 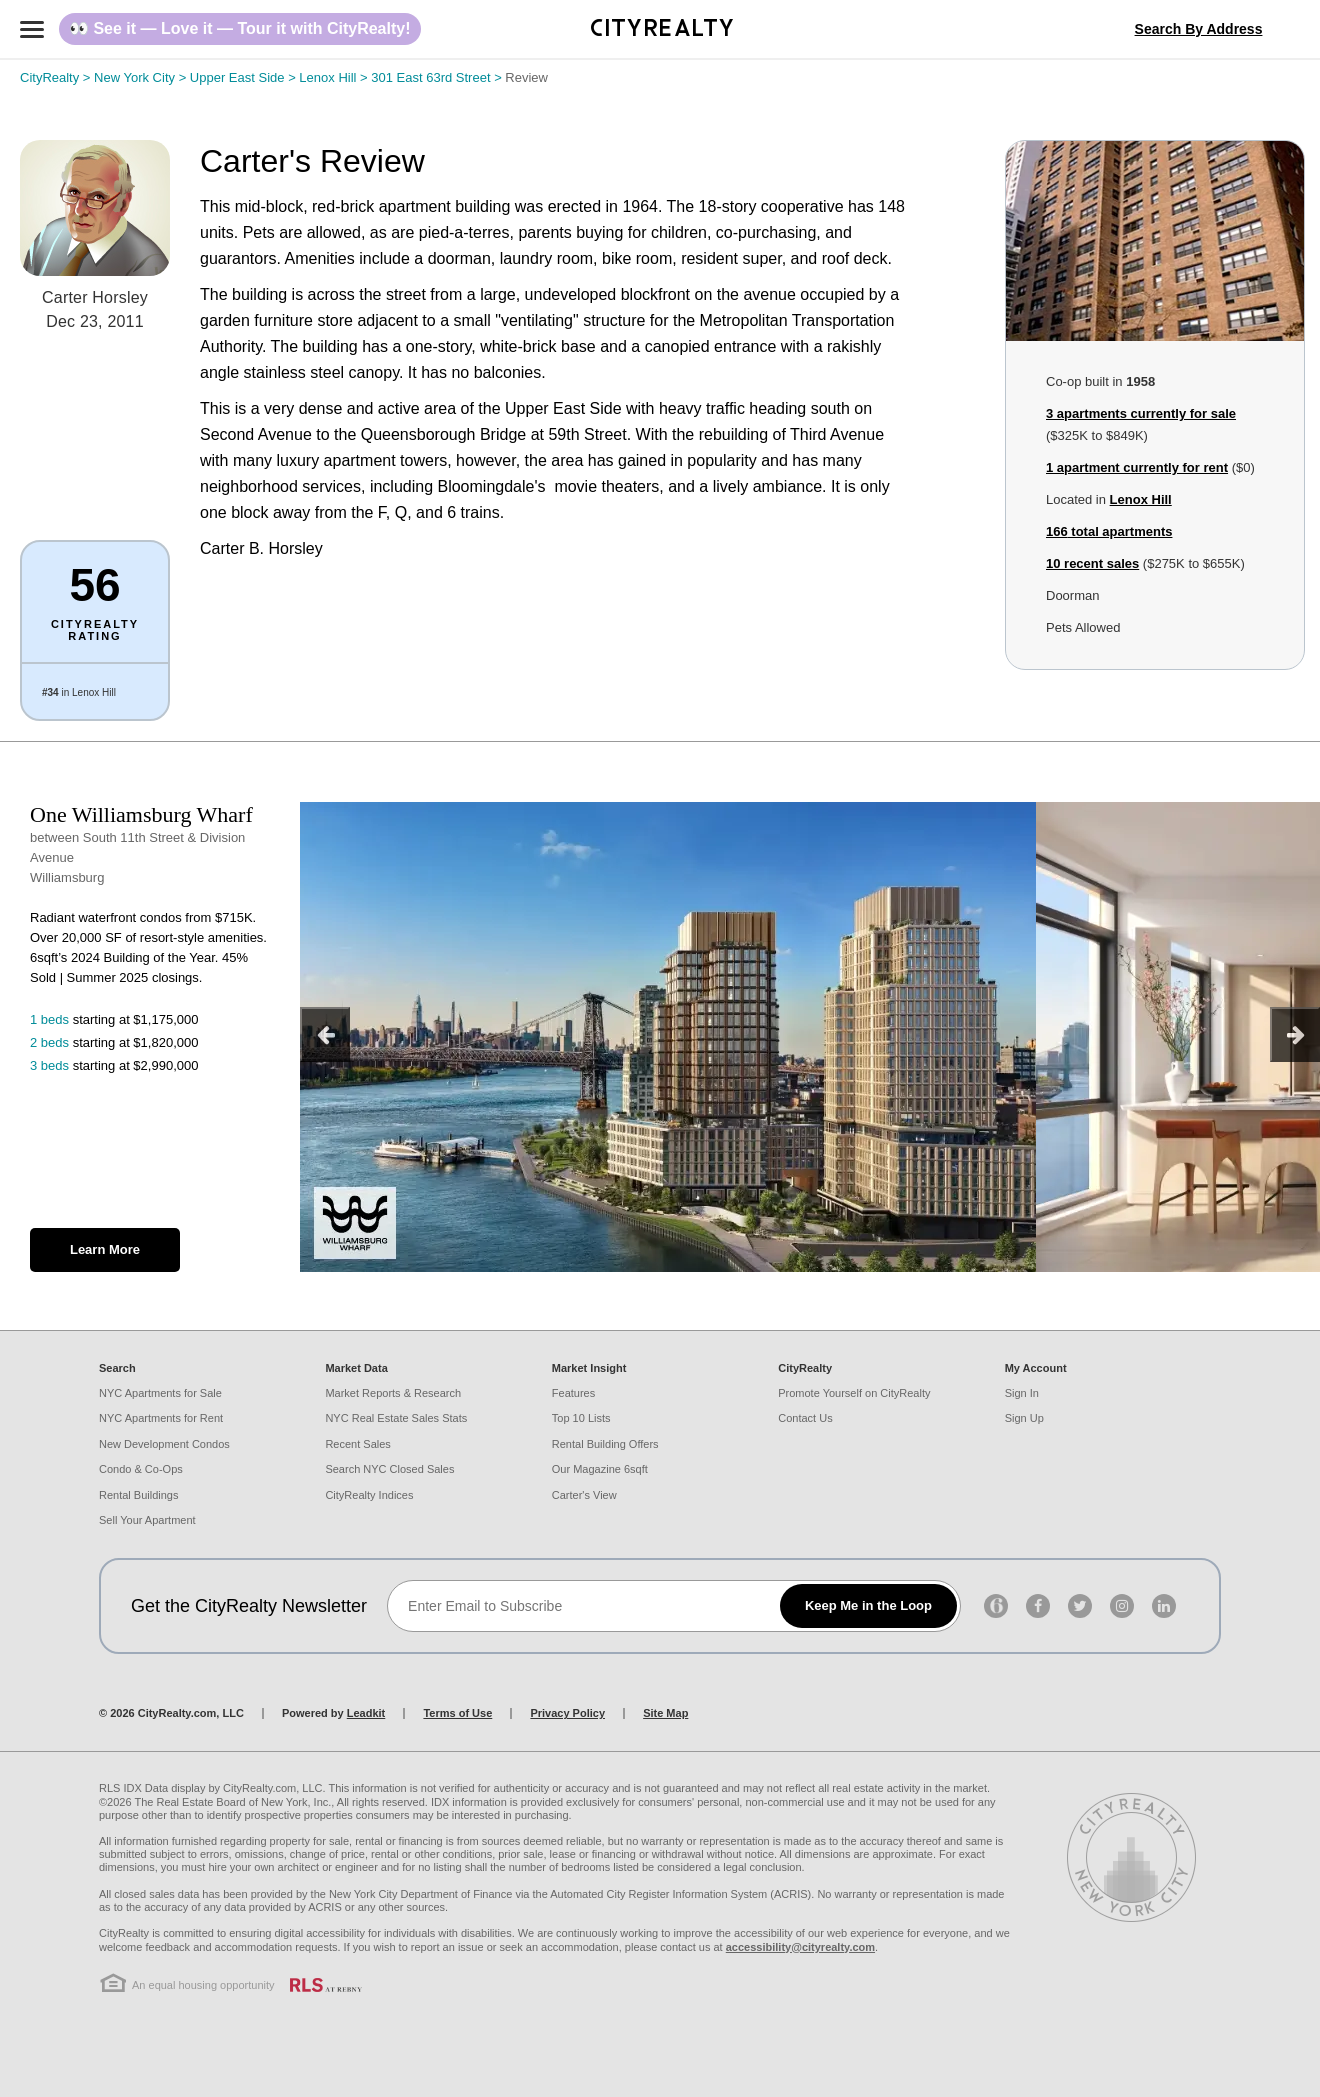 What do you see at coordinates (1109, 531) in the screenshot?
I see `total apartments` at bounding box center [1109, 531].